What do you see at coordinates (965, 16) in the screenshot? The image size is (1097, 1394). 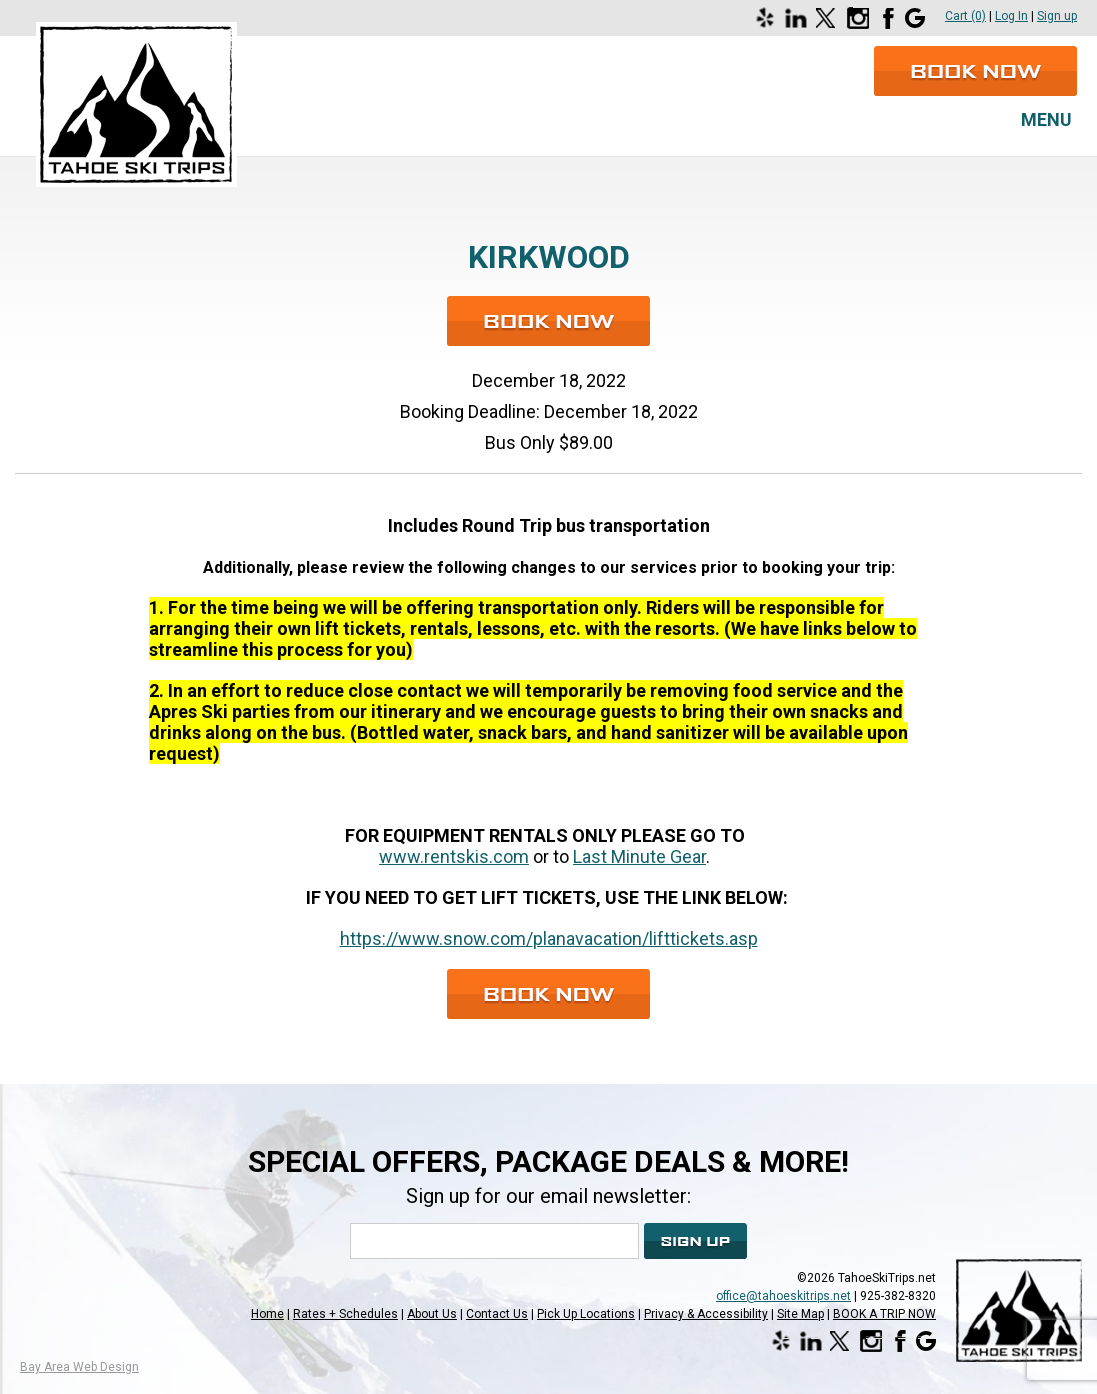 I see `Cart (0)` at bounding box center [965, 16].